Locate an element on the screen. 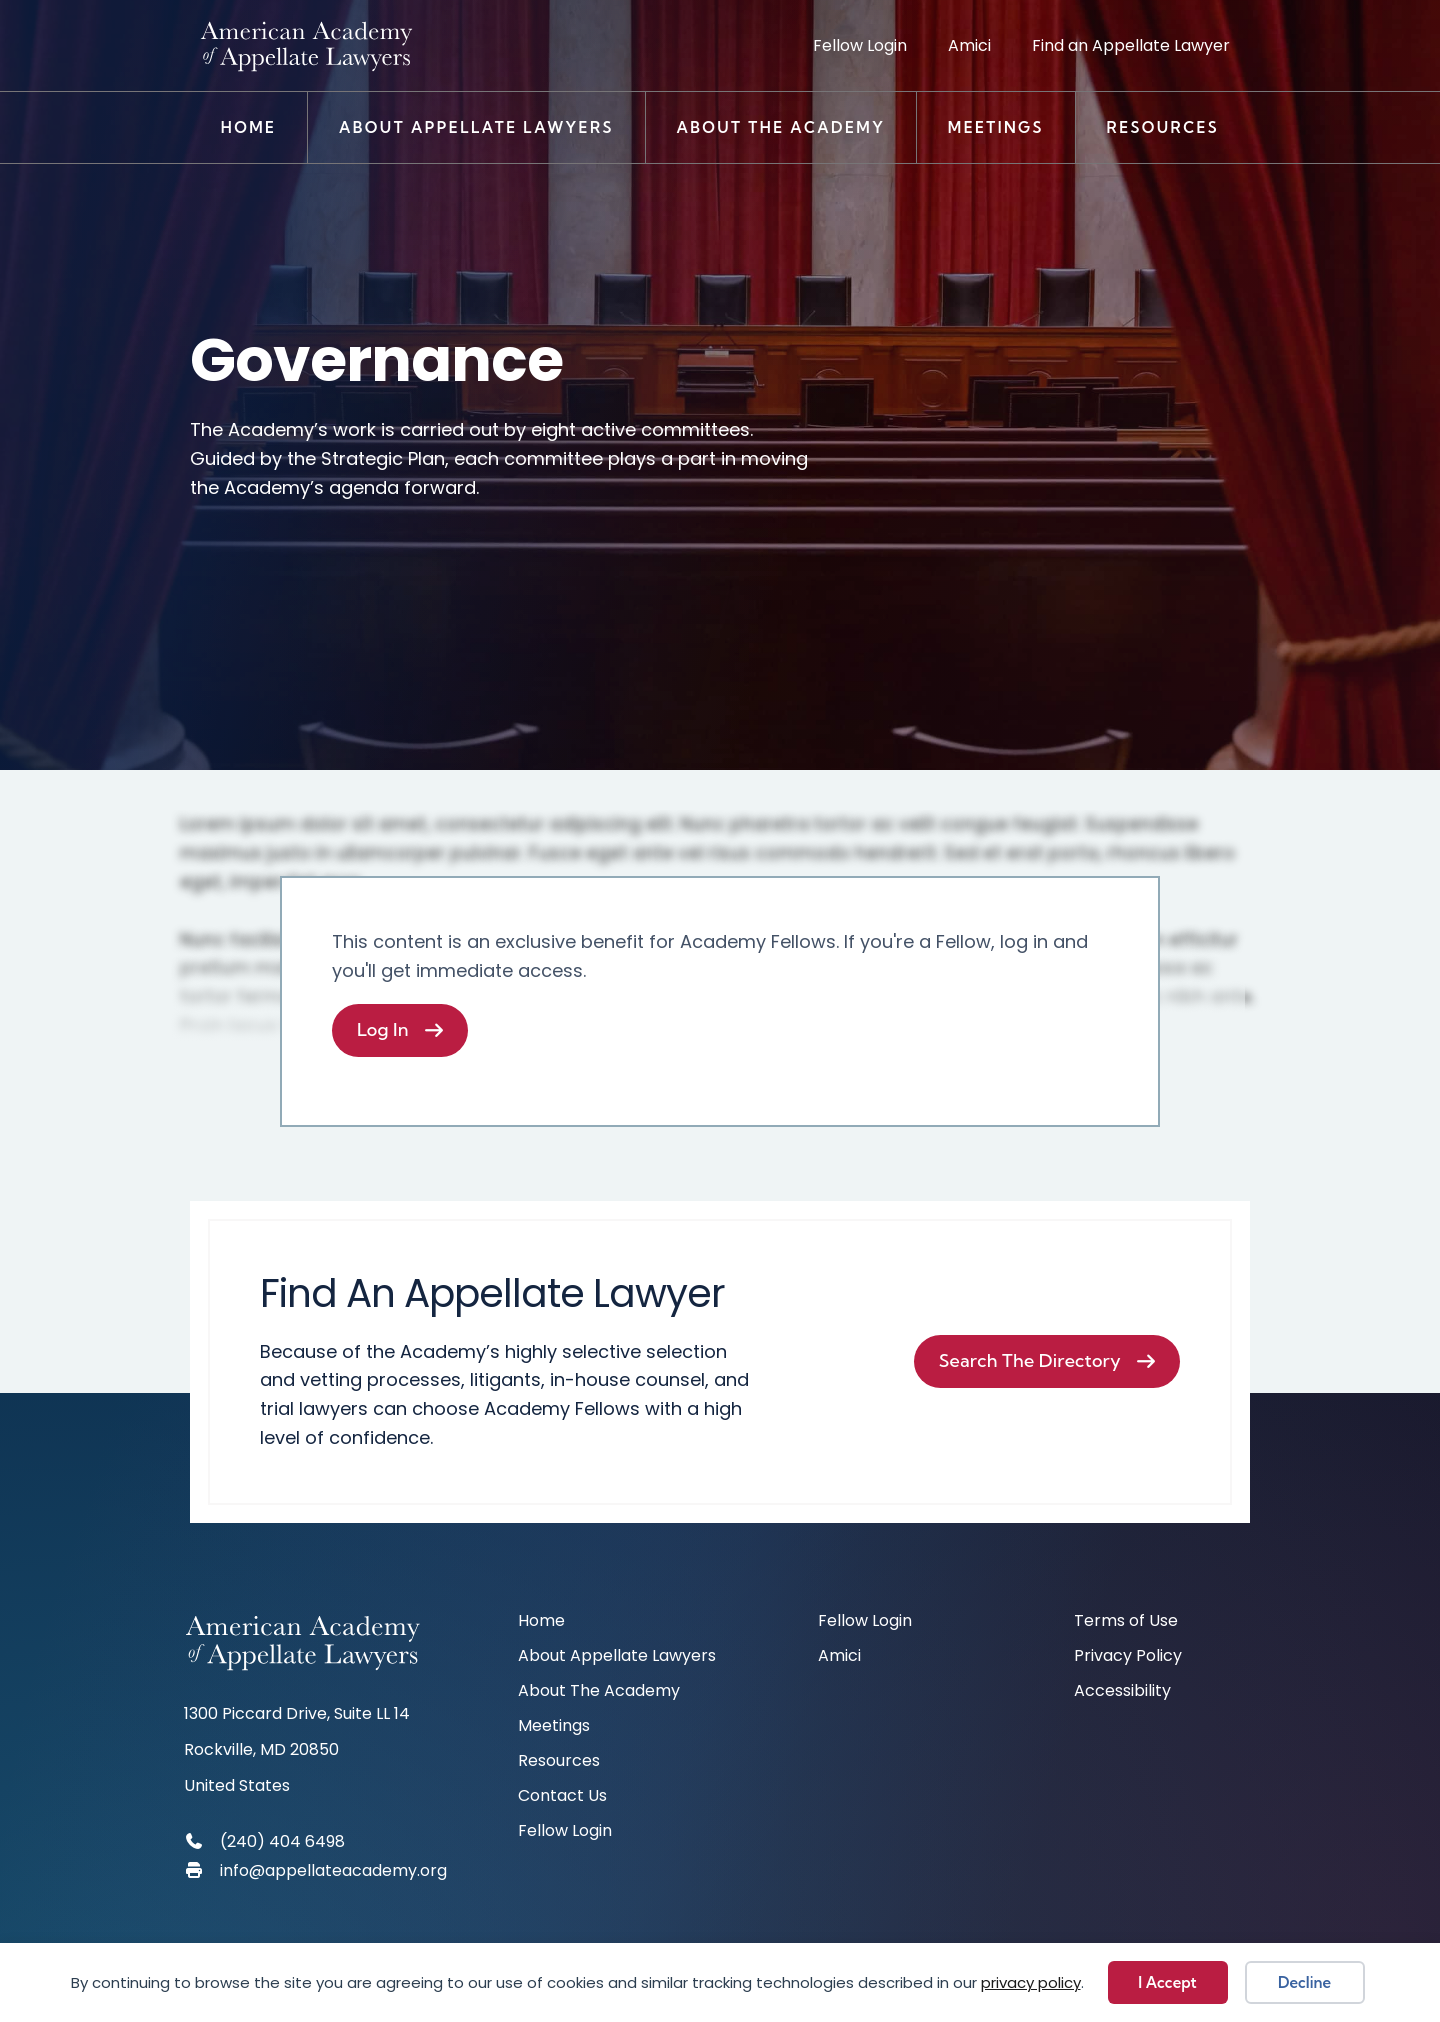 The height and width of the screenshot is (2022, 1440). Contact Us is located at coordinates (562, 1797).